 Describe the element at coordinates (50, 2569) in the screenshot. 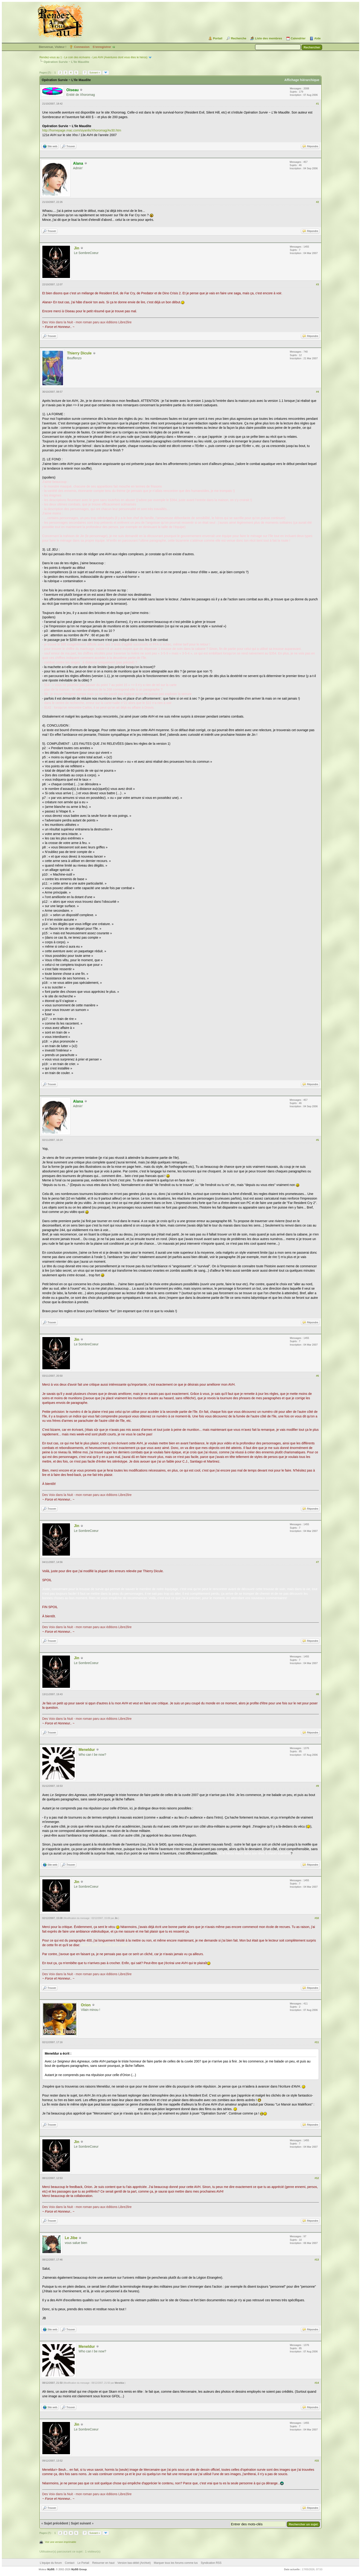

I see `MyBB` at that location.